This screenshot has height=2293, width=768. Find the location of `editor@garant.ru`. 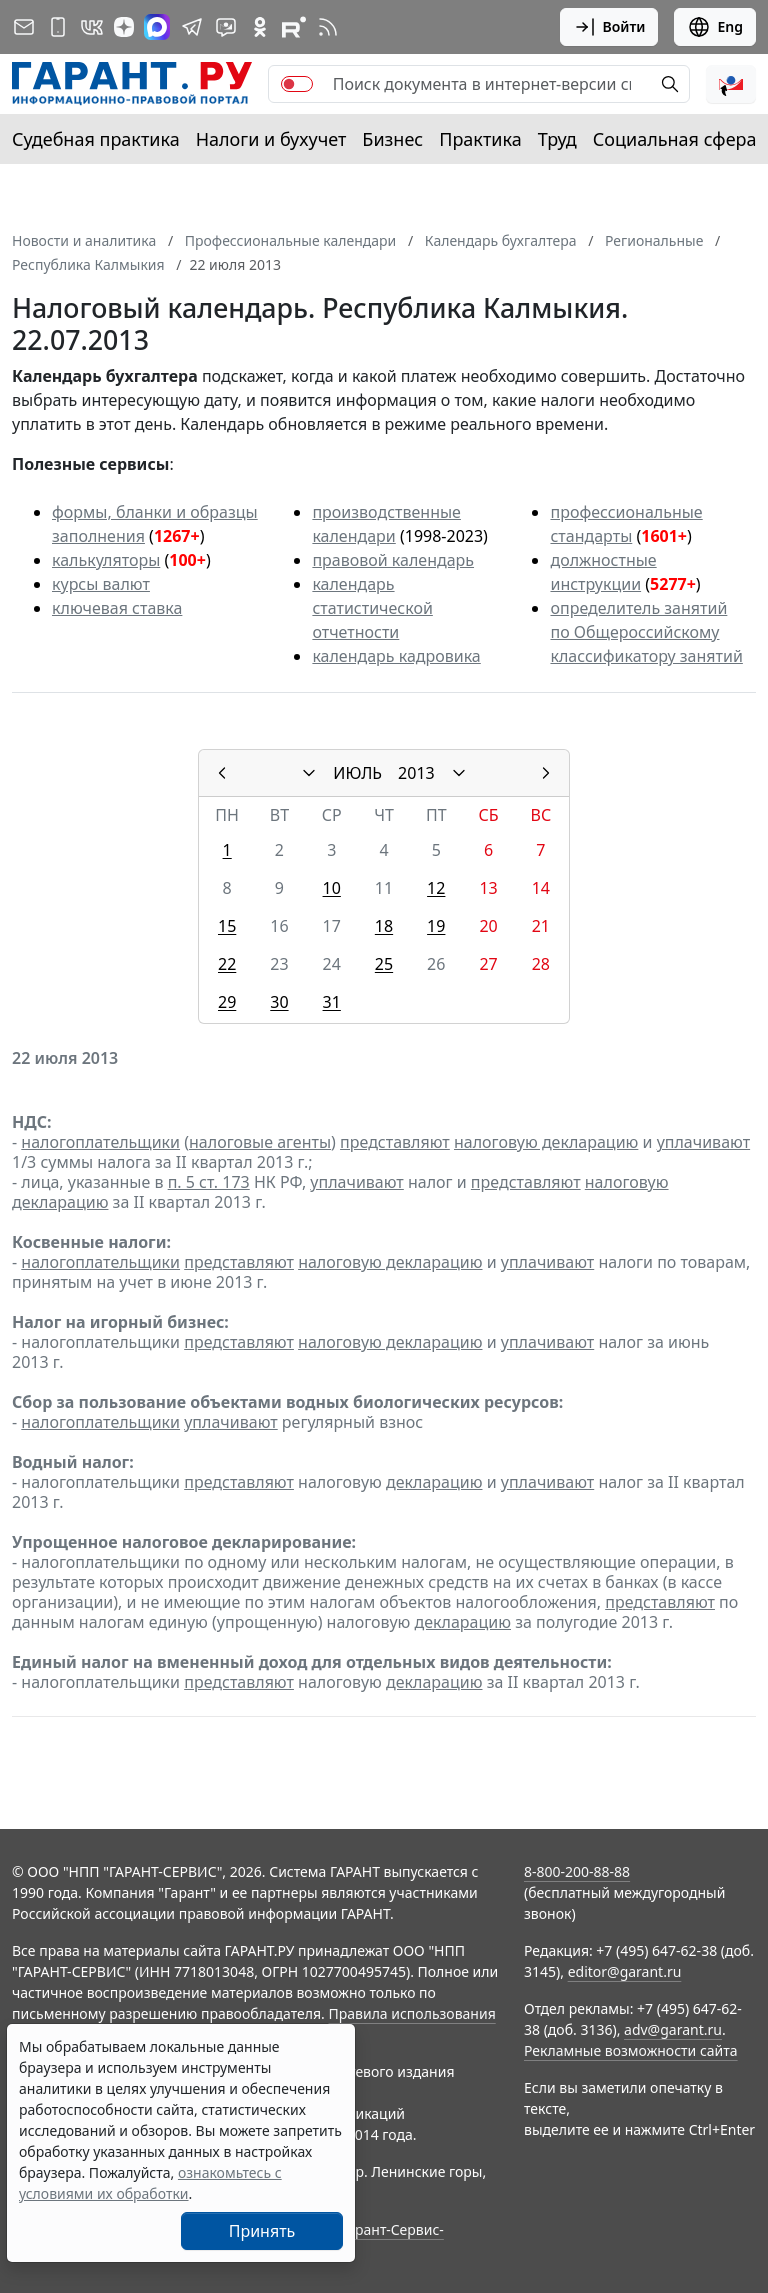

editor@garant.ru is located at coordinates (625, 1971).